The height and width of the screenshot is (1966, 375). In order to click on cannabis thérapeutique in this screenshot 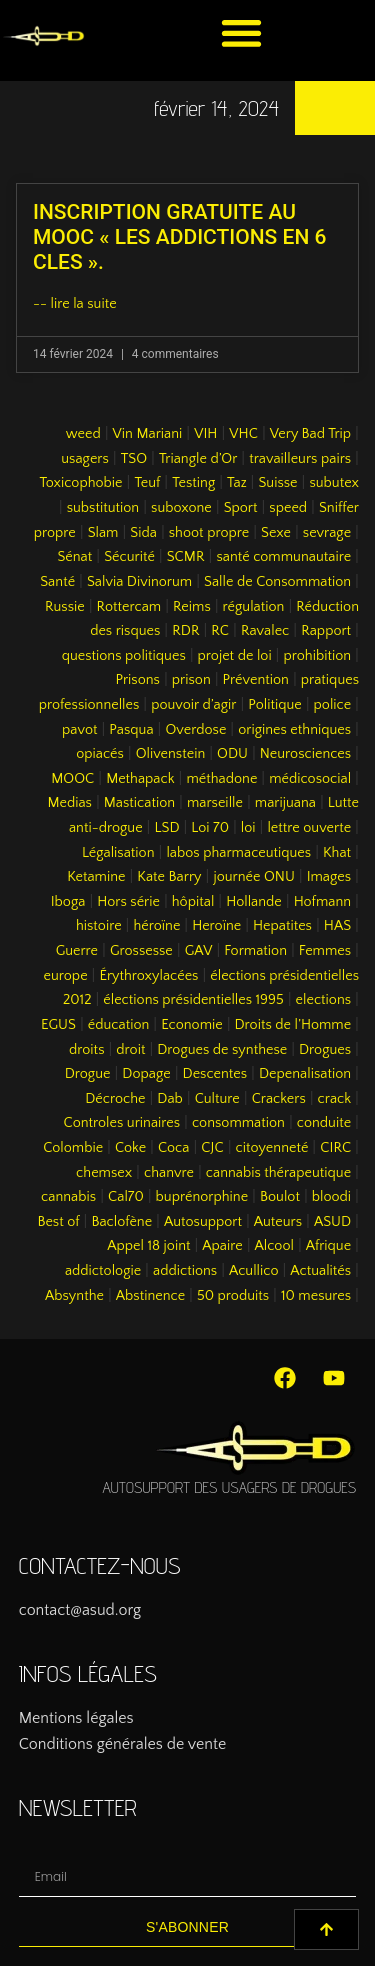, I will do `click(278, 1173)`.